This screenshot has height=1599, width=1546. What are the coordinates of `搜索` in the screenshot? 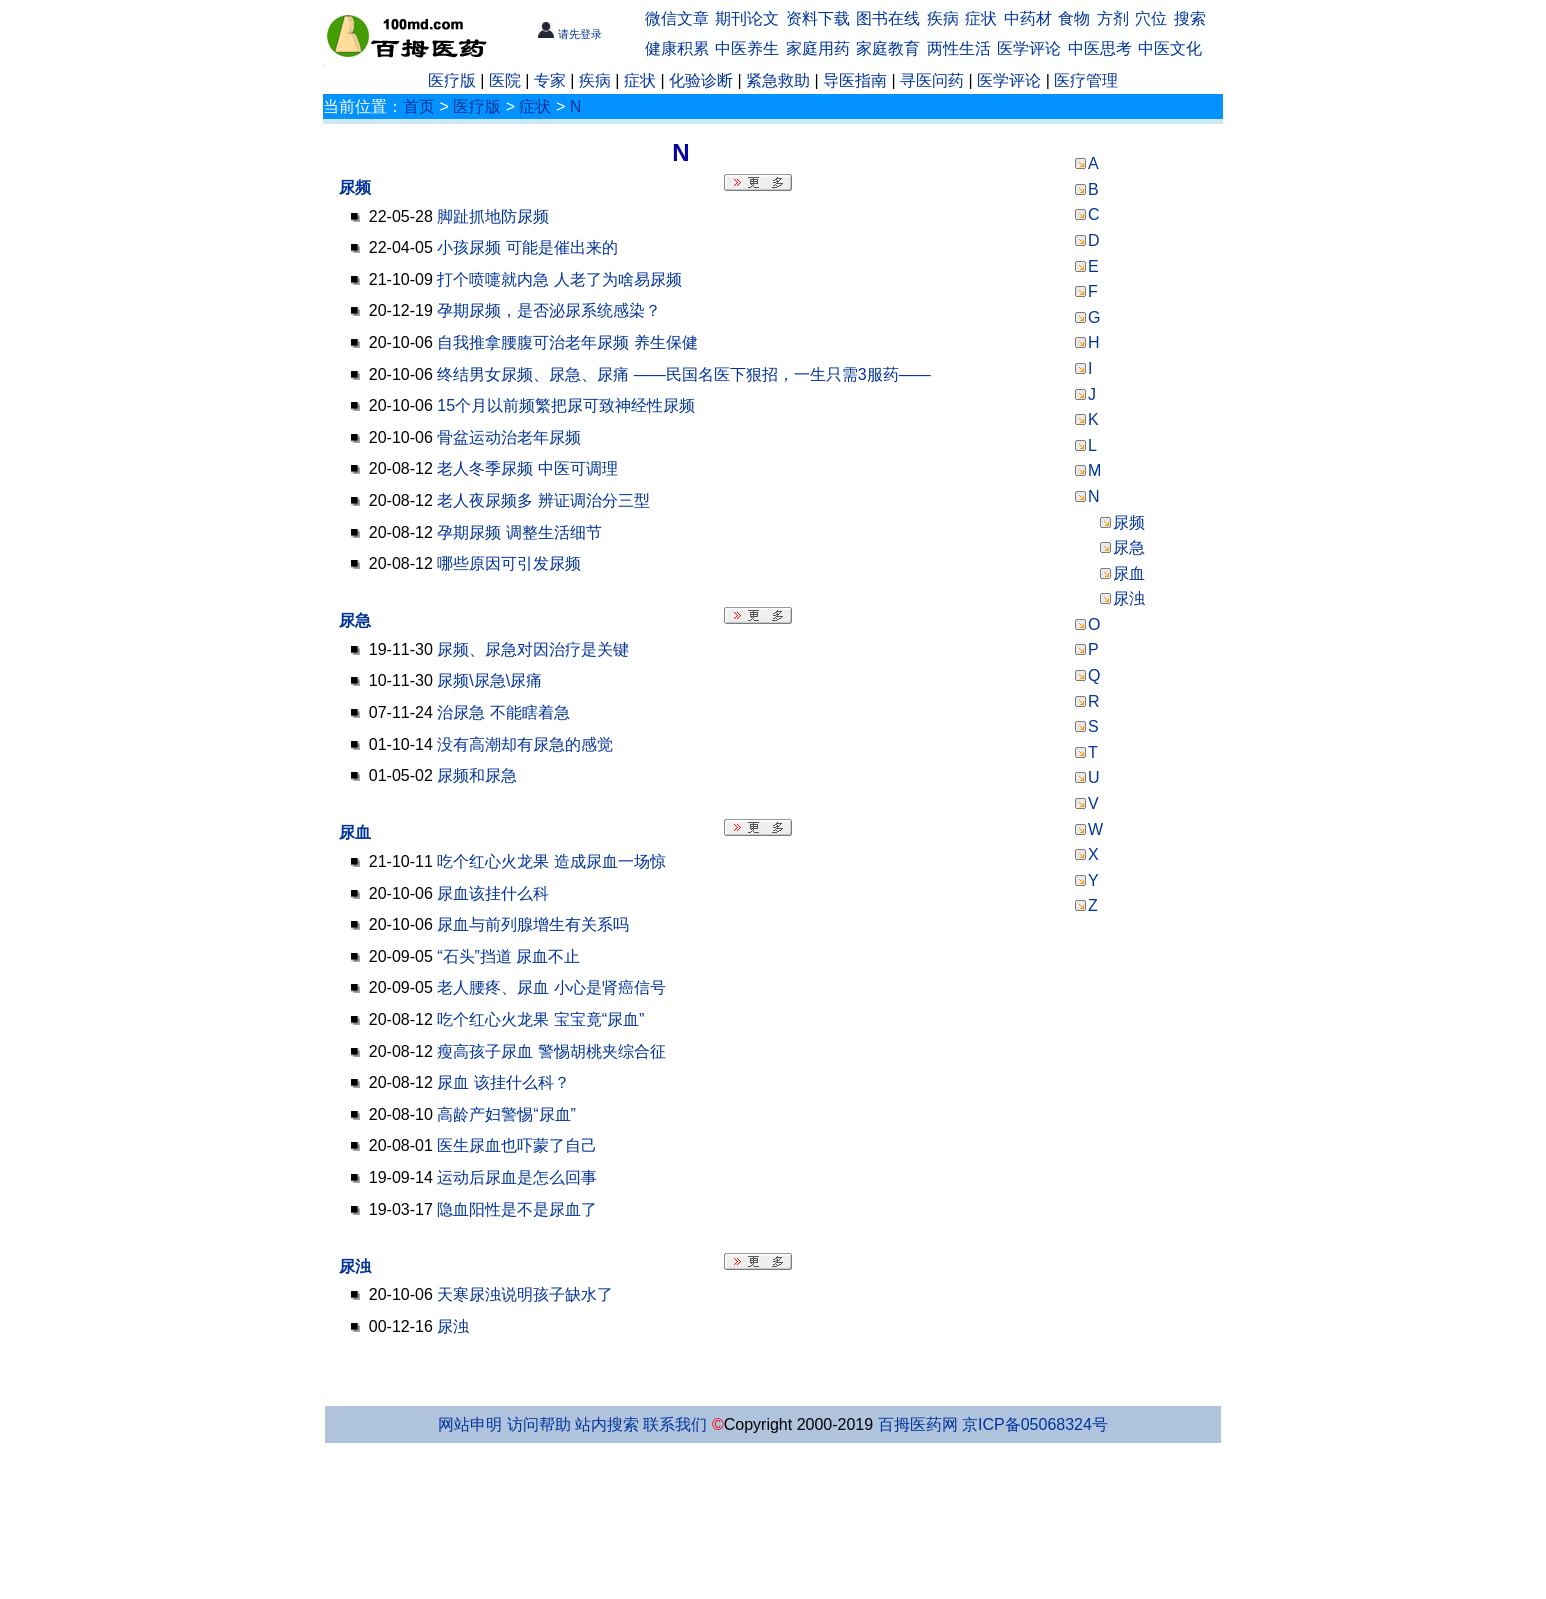 It's located at (1190, 18).